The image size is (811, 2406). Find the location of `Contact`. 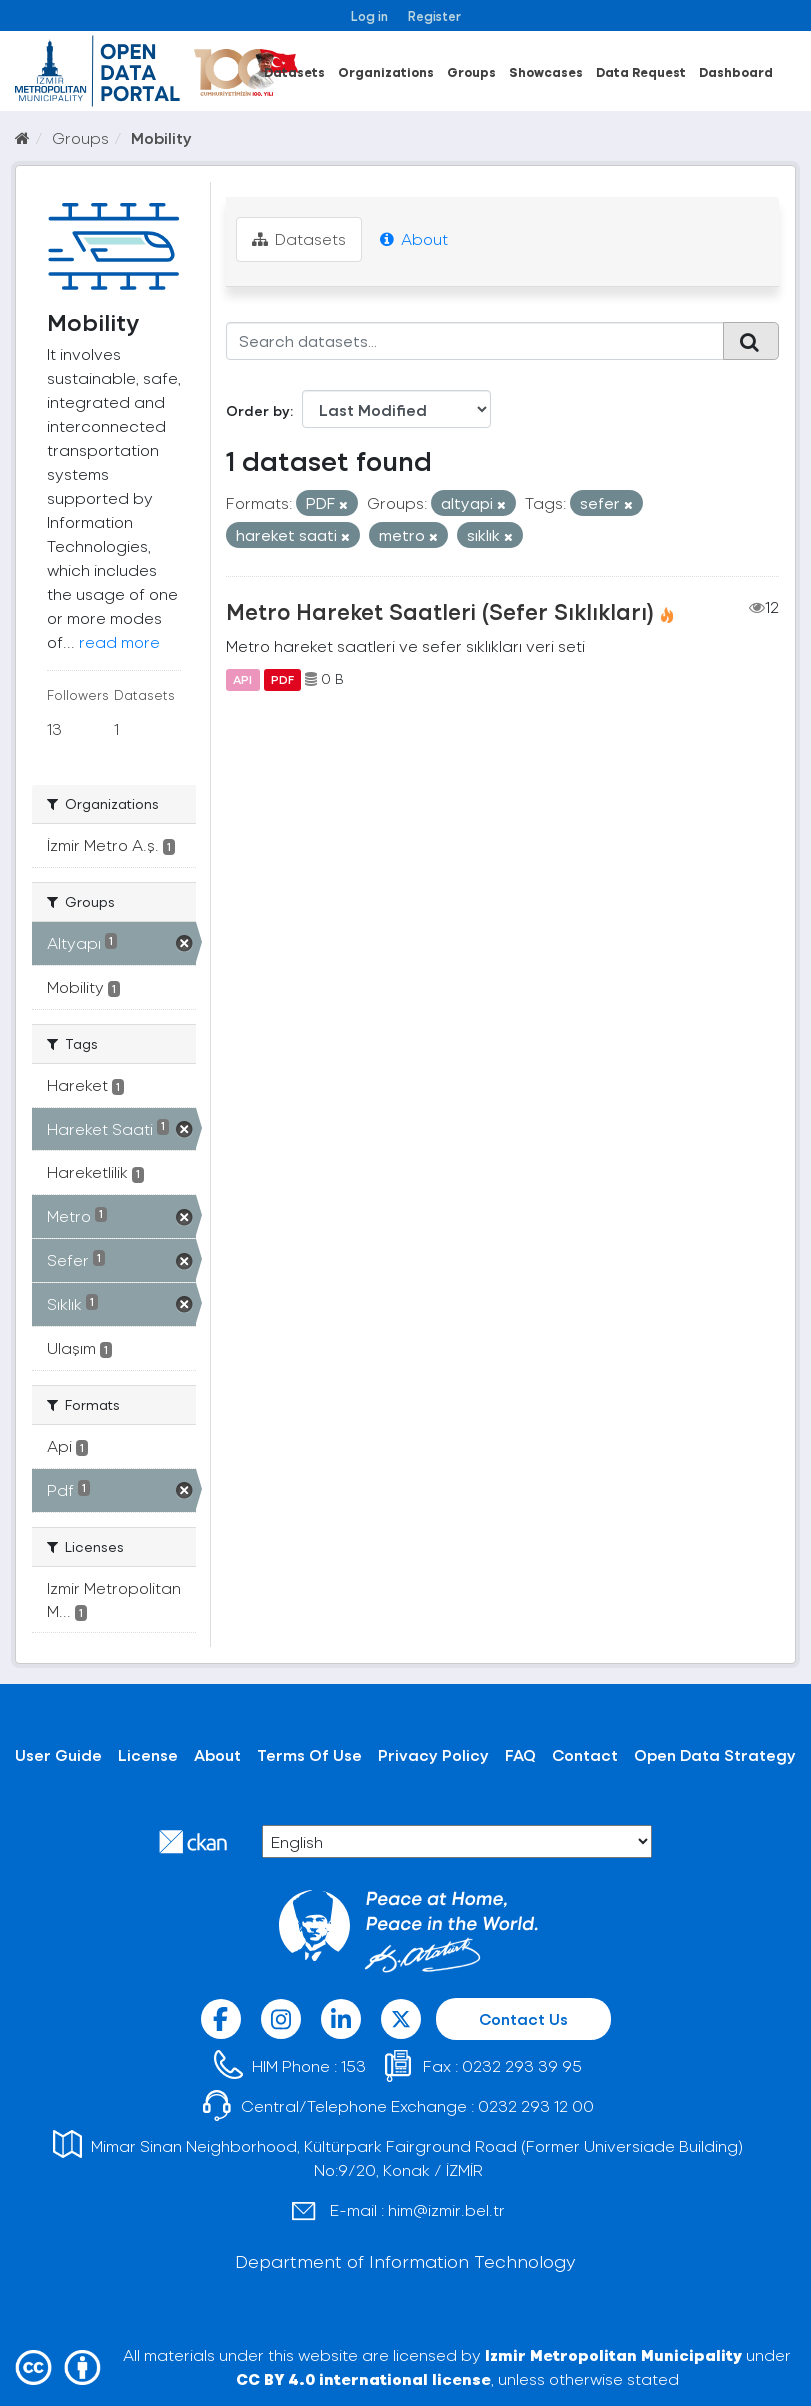

Contact is located at coordinates (585, 1754).